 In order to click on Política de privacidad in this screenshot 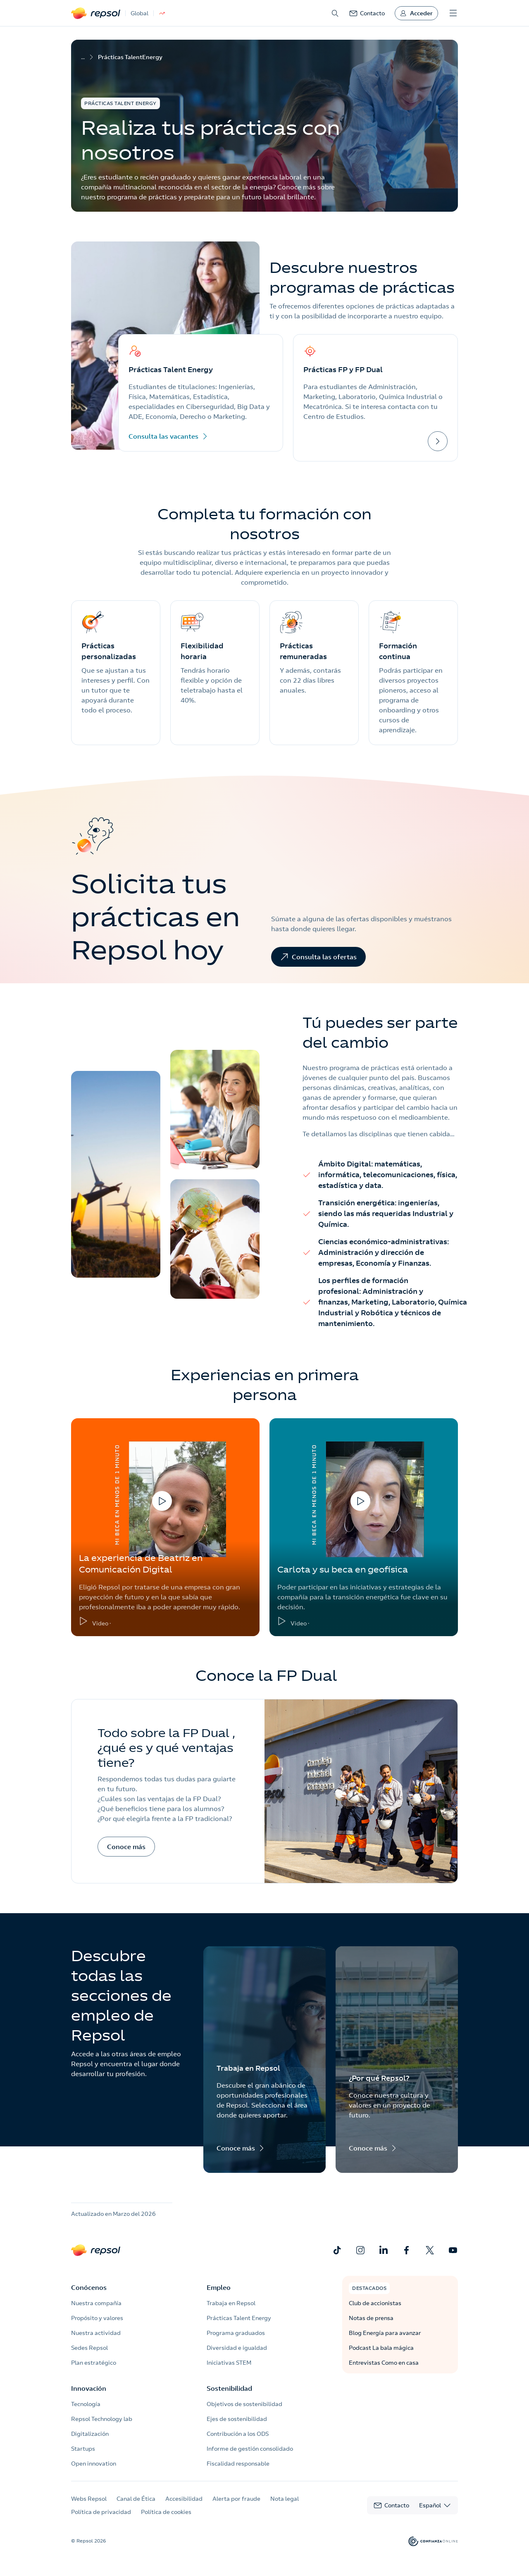, I will do `click(101, 2512)`.